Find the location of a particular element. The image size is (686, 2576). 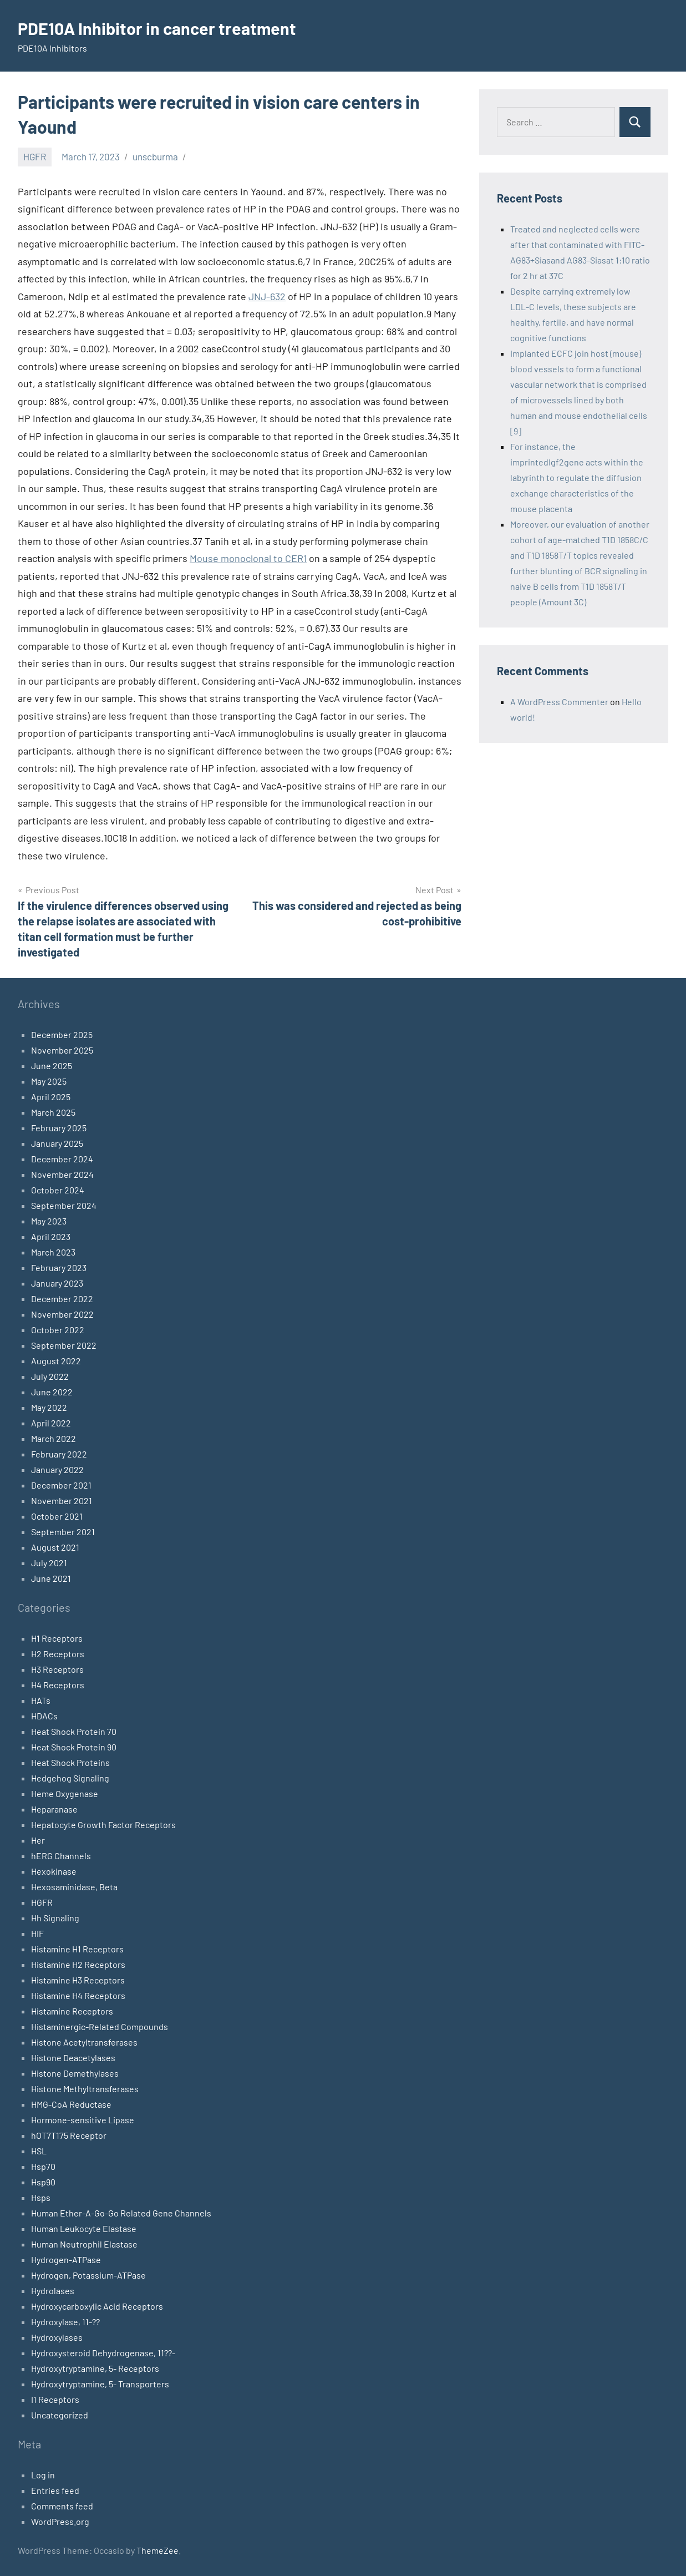

WordPress.org is located at coordinates (60, 2521).